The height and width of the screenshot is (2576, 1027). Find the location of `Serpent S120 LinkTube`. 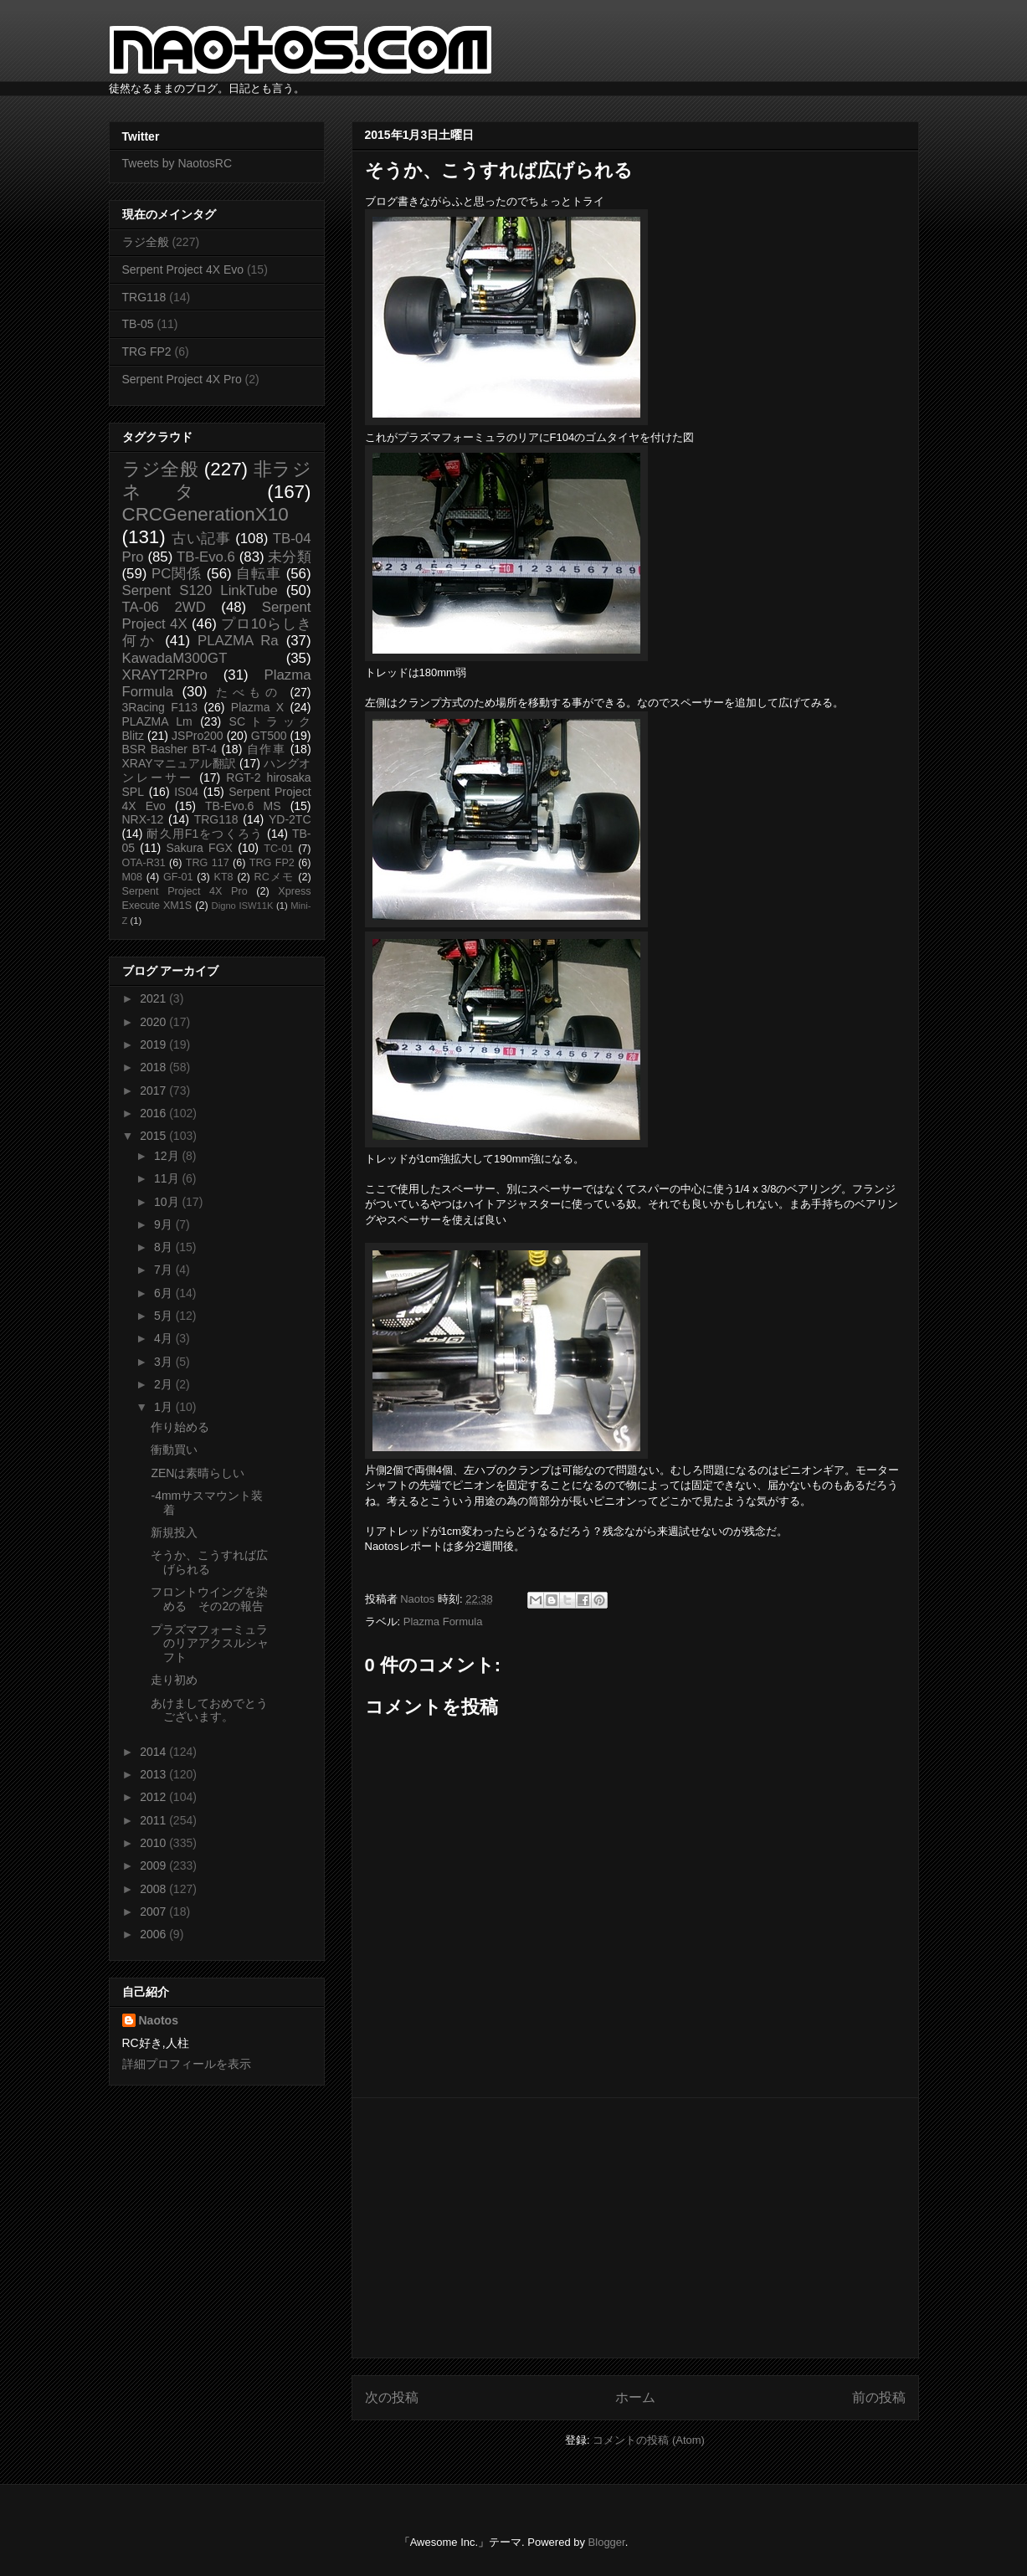

Serpent S120 LinkTube is located at coordinates (200, 590).